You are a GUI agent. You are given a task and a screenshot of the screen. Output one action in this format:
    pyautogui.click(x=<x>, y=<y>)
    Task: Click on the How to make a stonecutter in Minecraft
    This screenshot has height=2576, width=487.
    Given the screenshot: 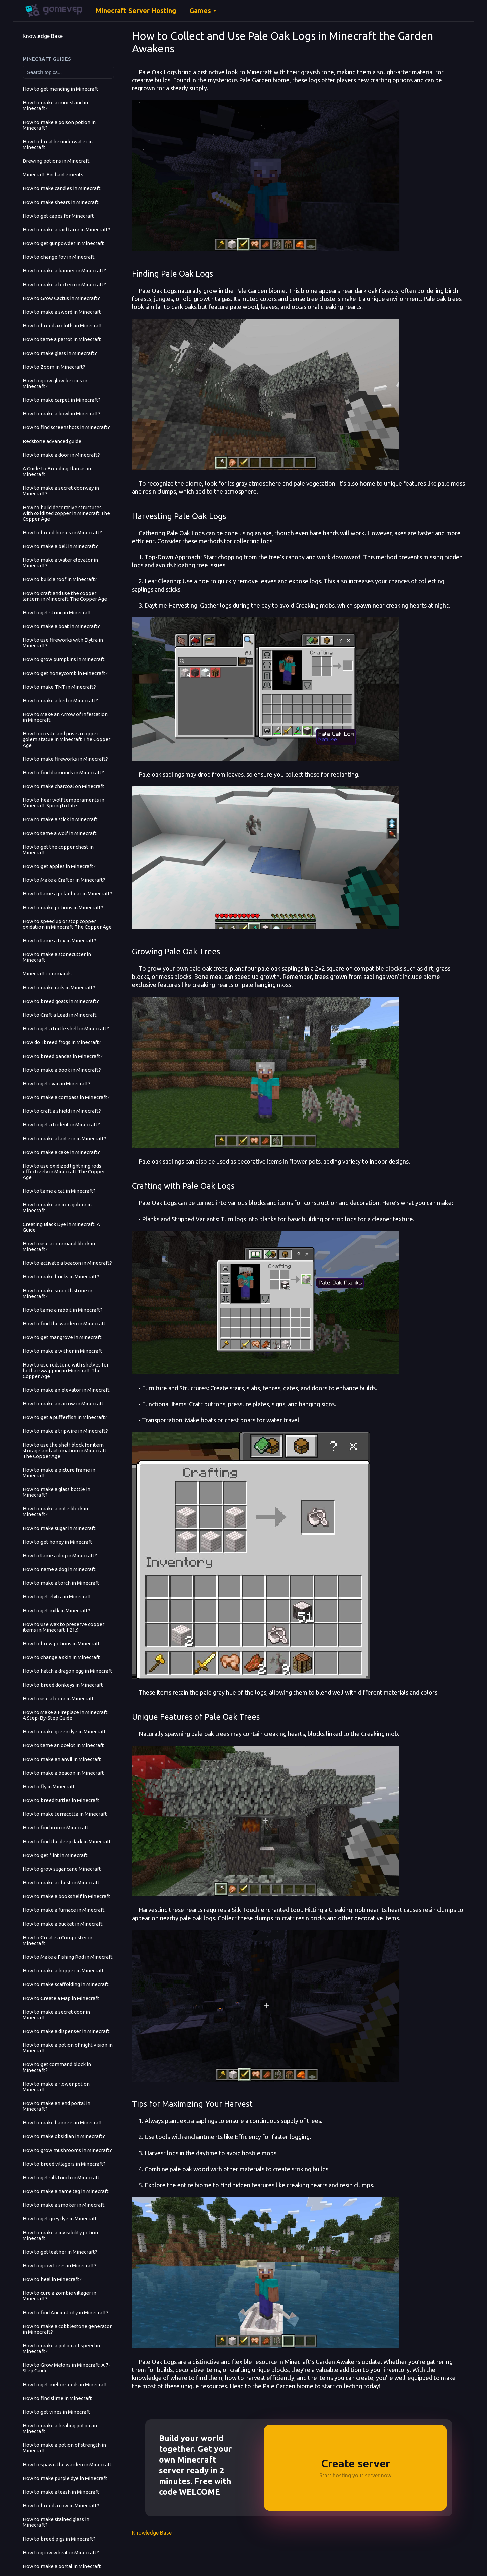 What is the action you would take?
    pyautogui.click(x=57, y=957)
    